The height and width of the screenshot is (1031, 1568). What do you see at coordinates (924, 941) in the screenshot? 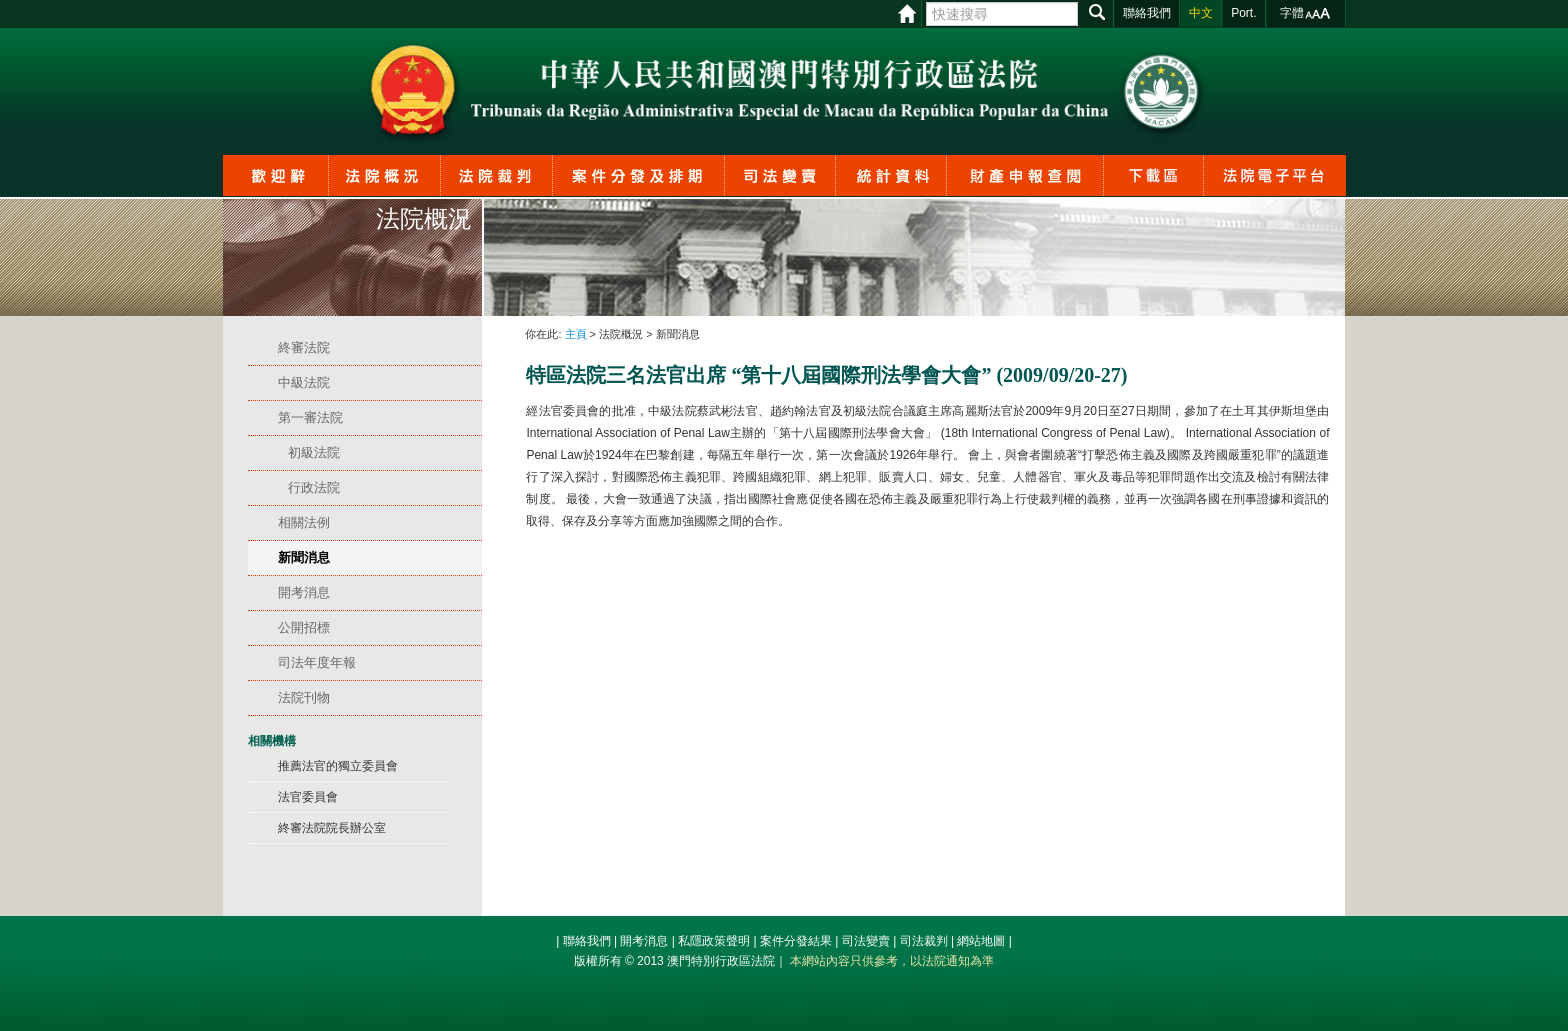
I see `司法裁判` at bounding box center [924, 941].